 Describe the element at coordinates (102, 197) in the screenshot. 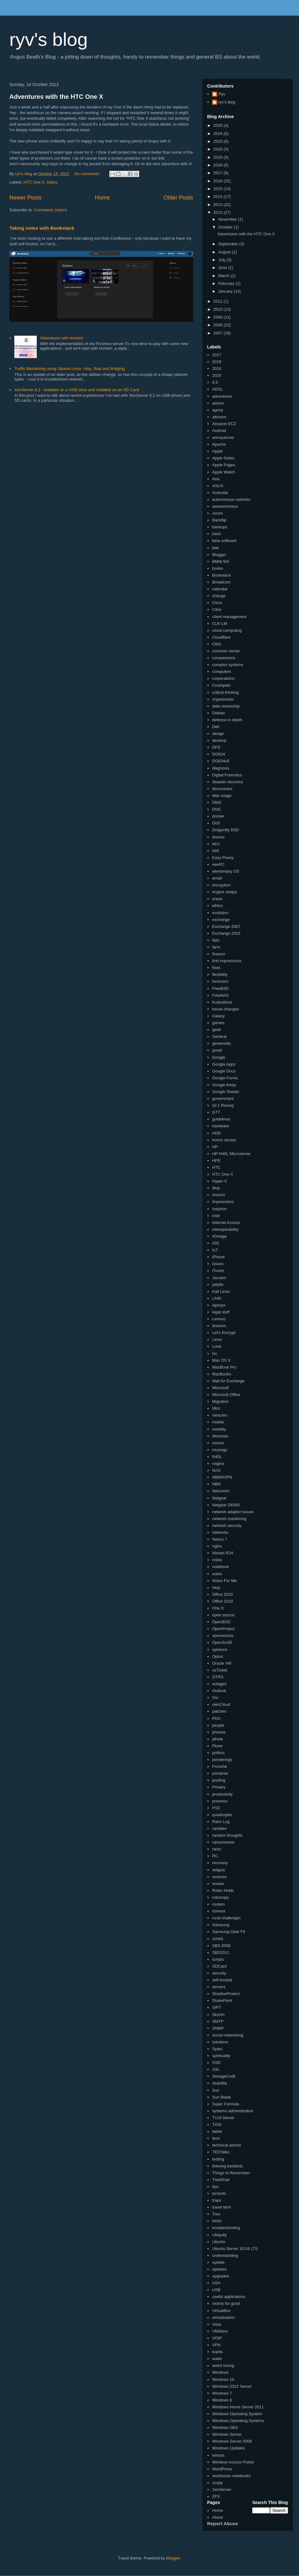

I see `Home` at that location.